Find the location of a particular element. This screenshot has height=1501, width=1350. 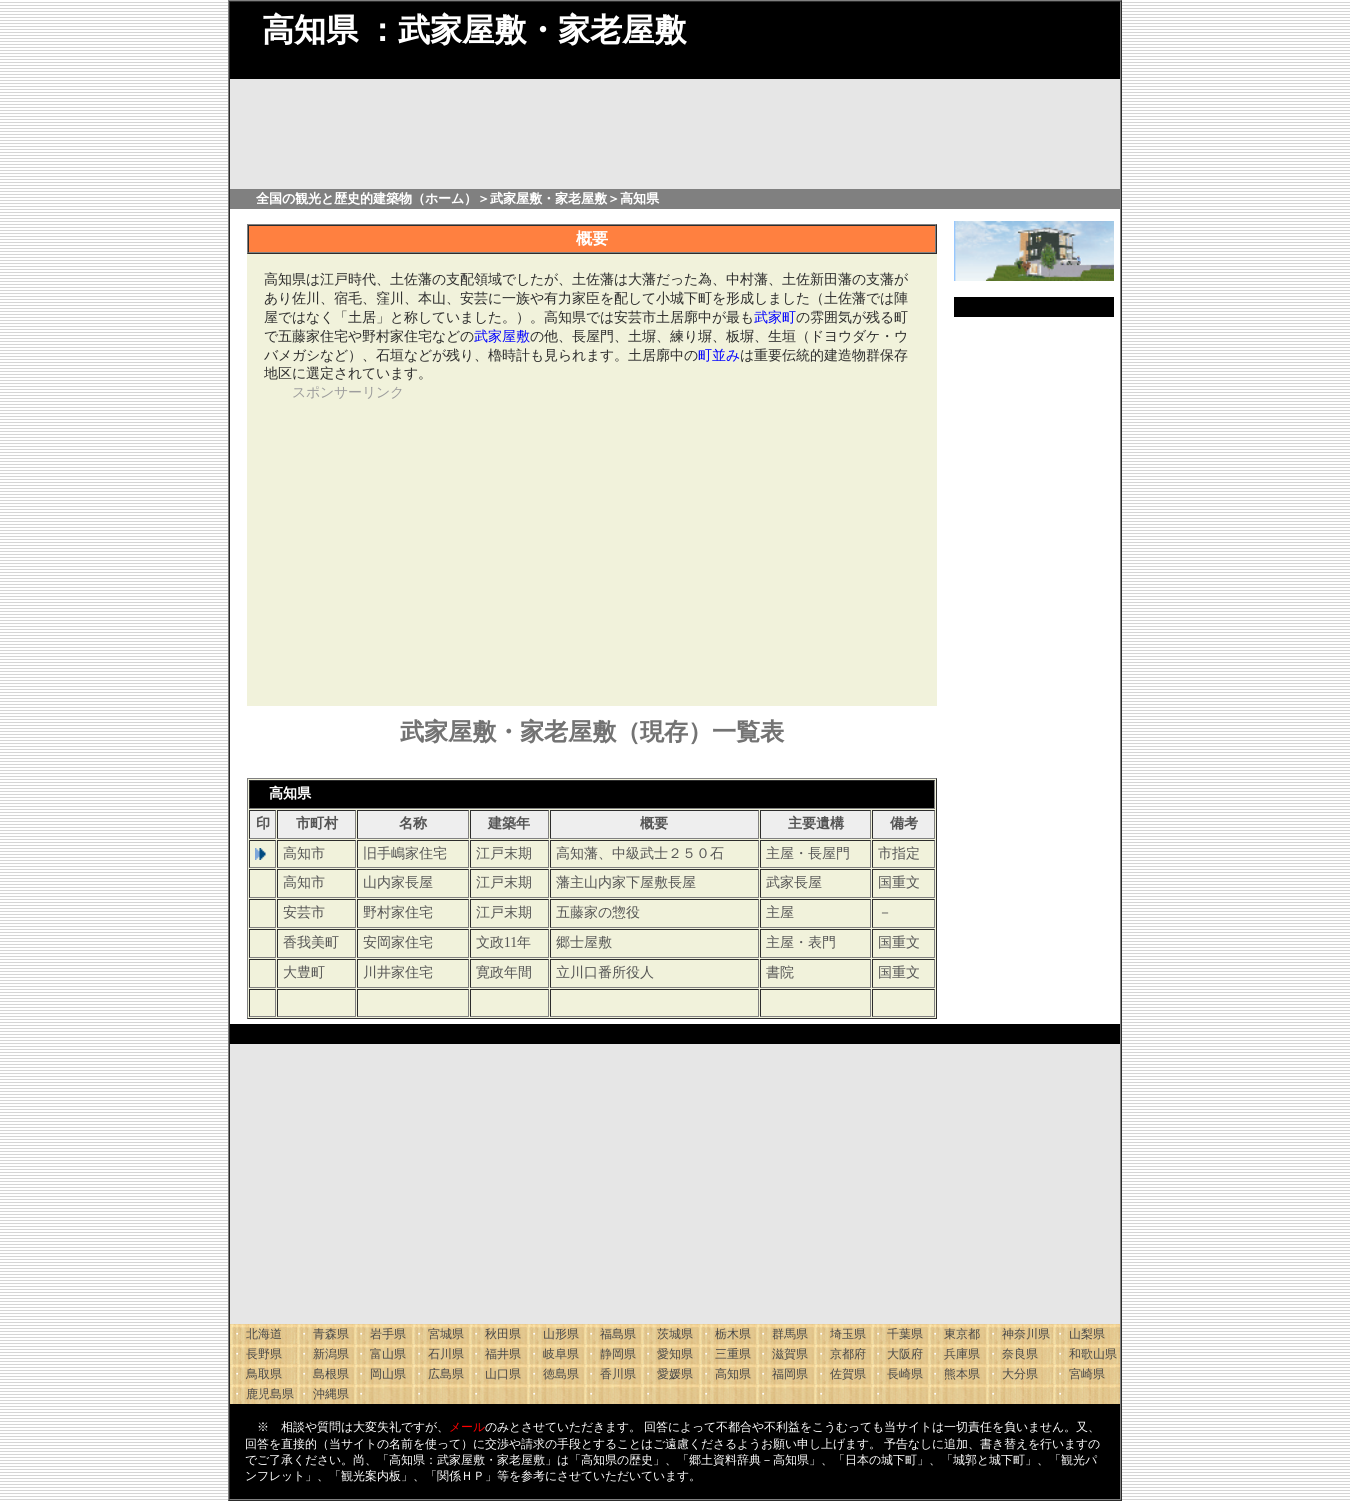

佐賀県 is located at coordinates (848, 1374).